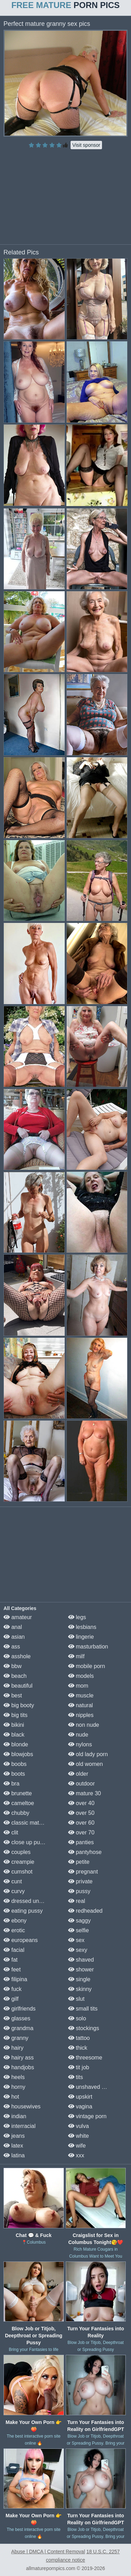 This screenshot has width=131, height=2576. I want to click on over 50, so click(81, 1813).